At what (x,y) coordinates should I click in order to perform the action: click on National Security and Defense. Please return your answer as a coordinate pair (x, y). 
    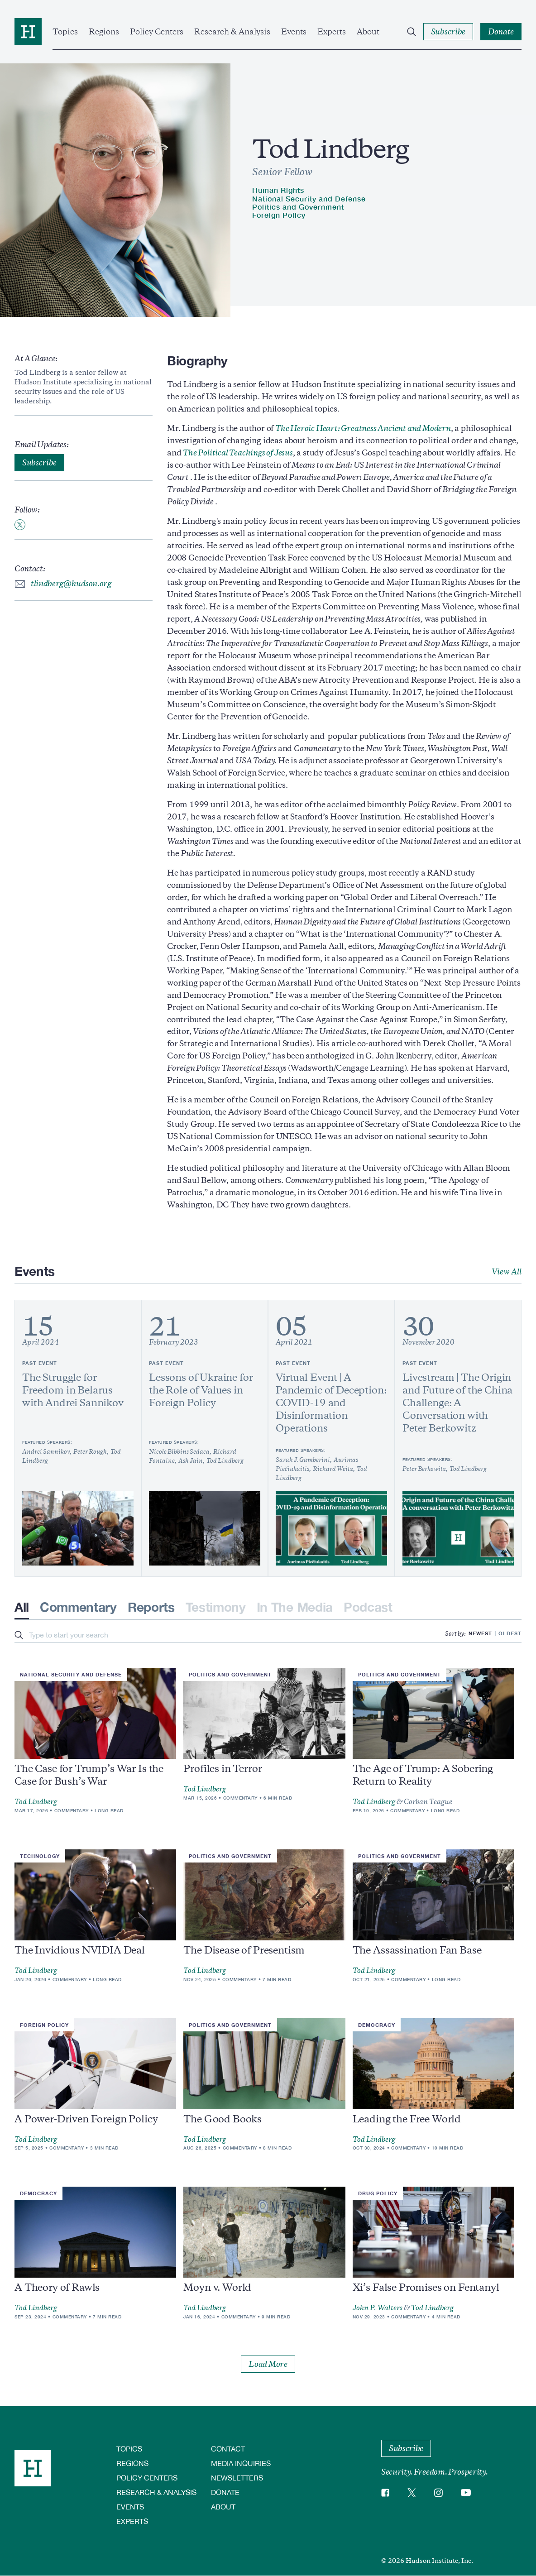
    Looking at the image, I should click on (309, 198).